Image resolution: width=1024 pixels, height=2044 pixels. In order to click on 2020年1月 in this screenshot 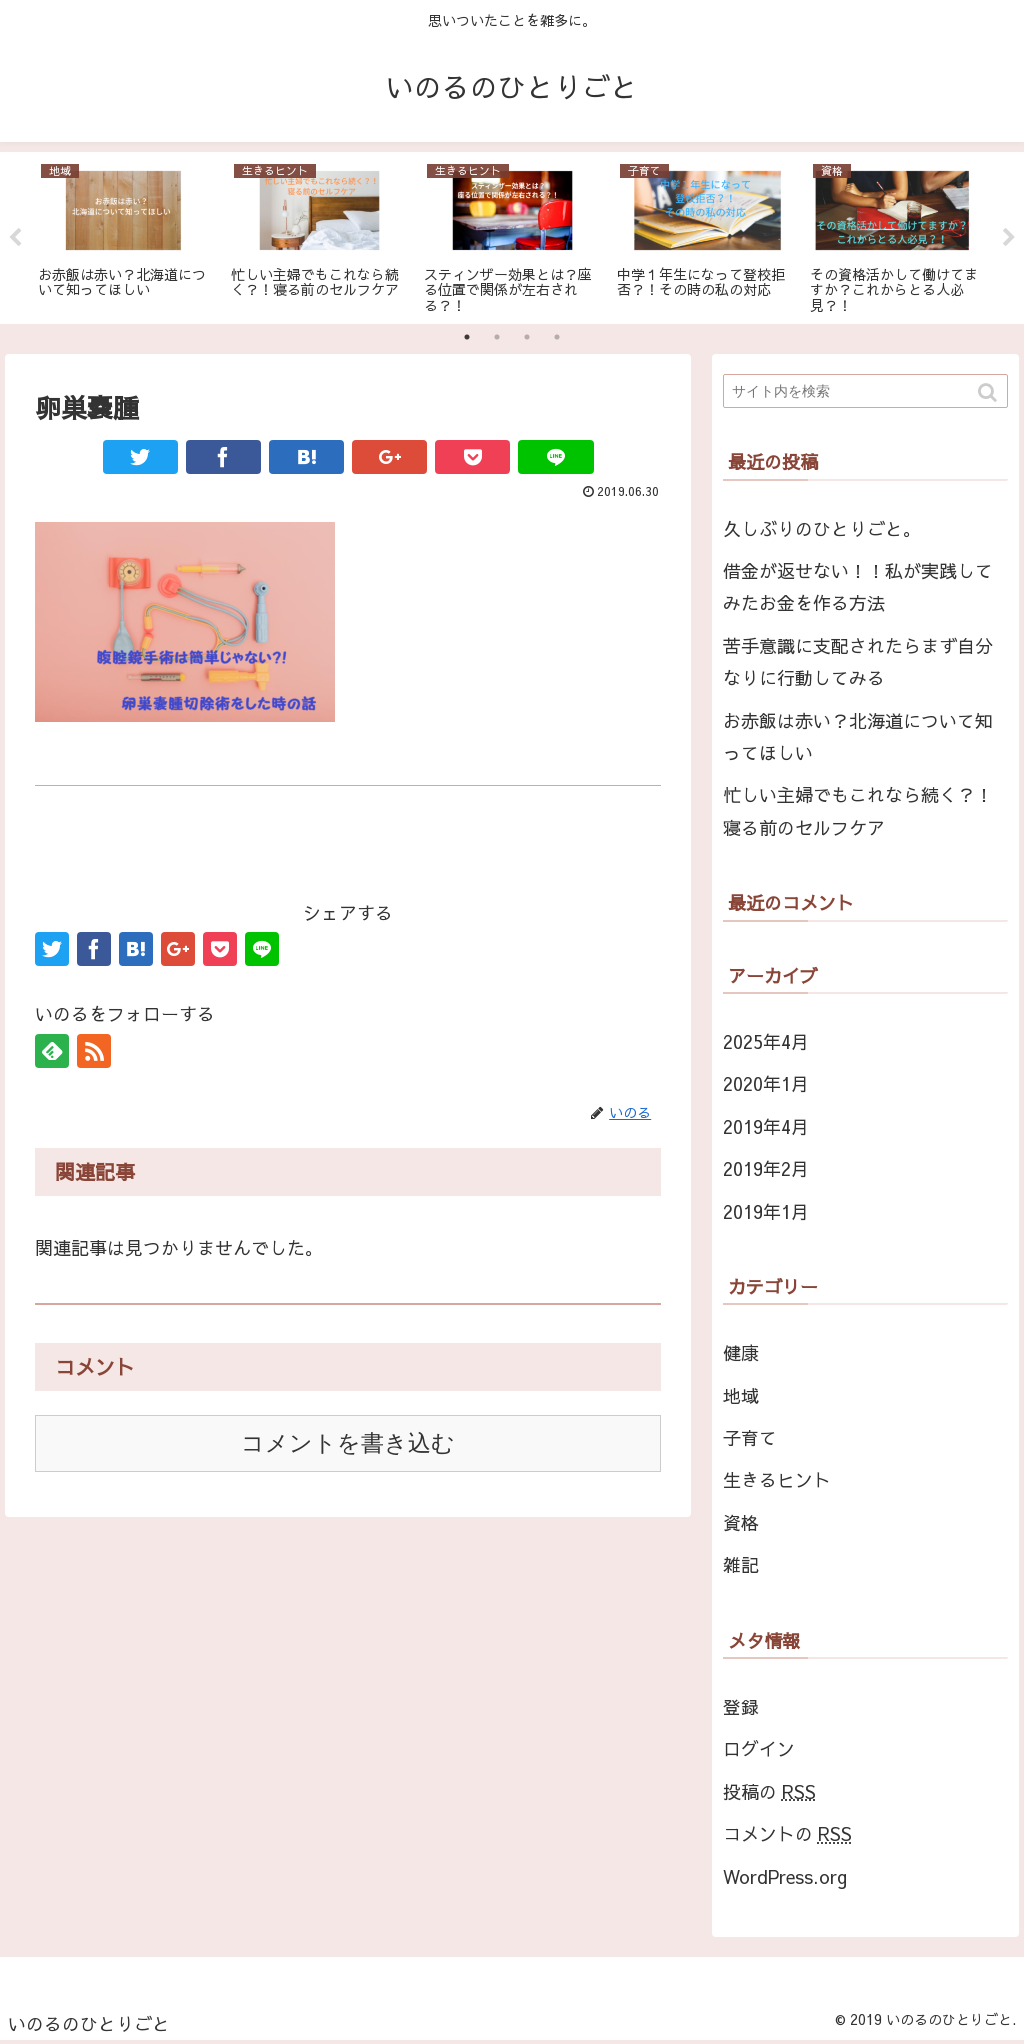, I will do `click(766, 1083)`.